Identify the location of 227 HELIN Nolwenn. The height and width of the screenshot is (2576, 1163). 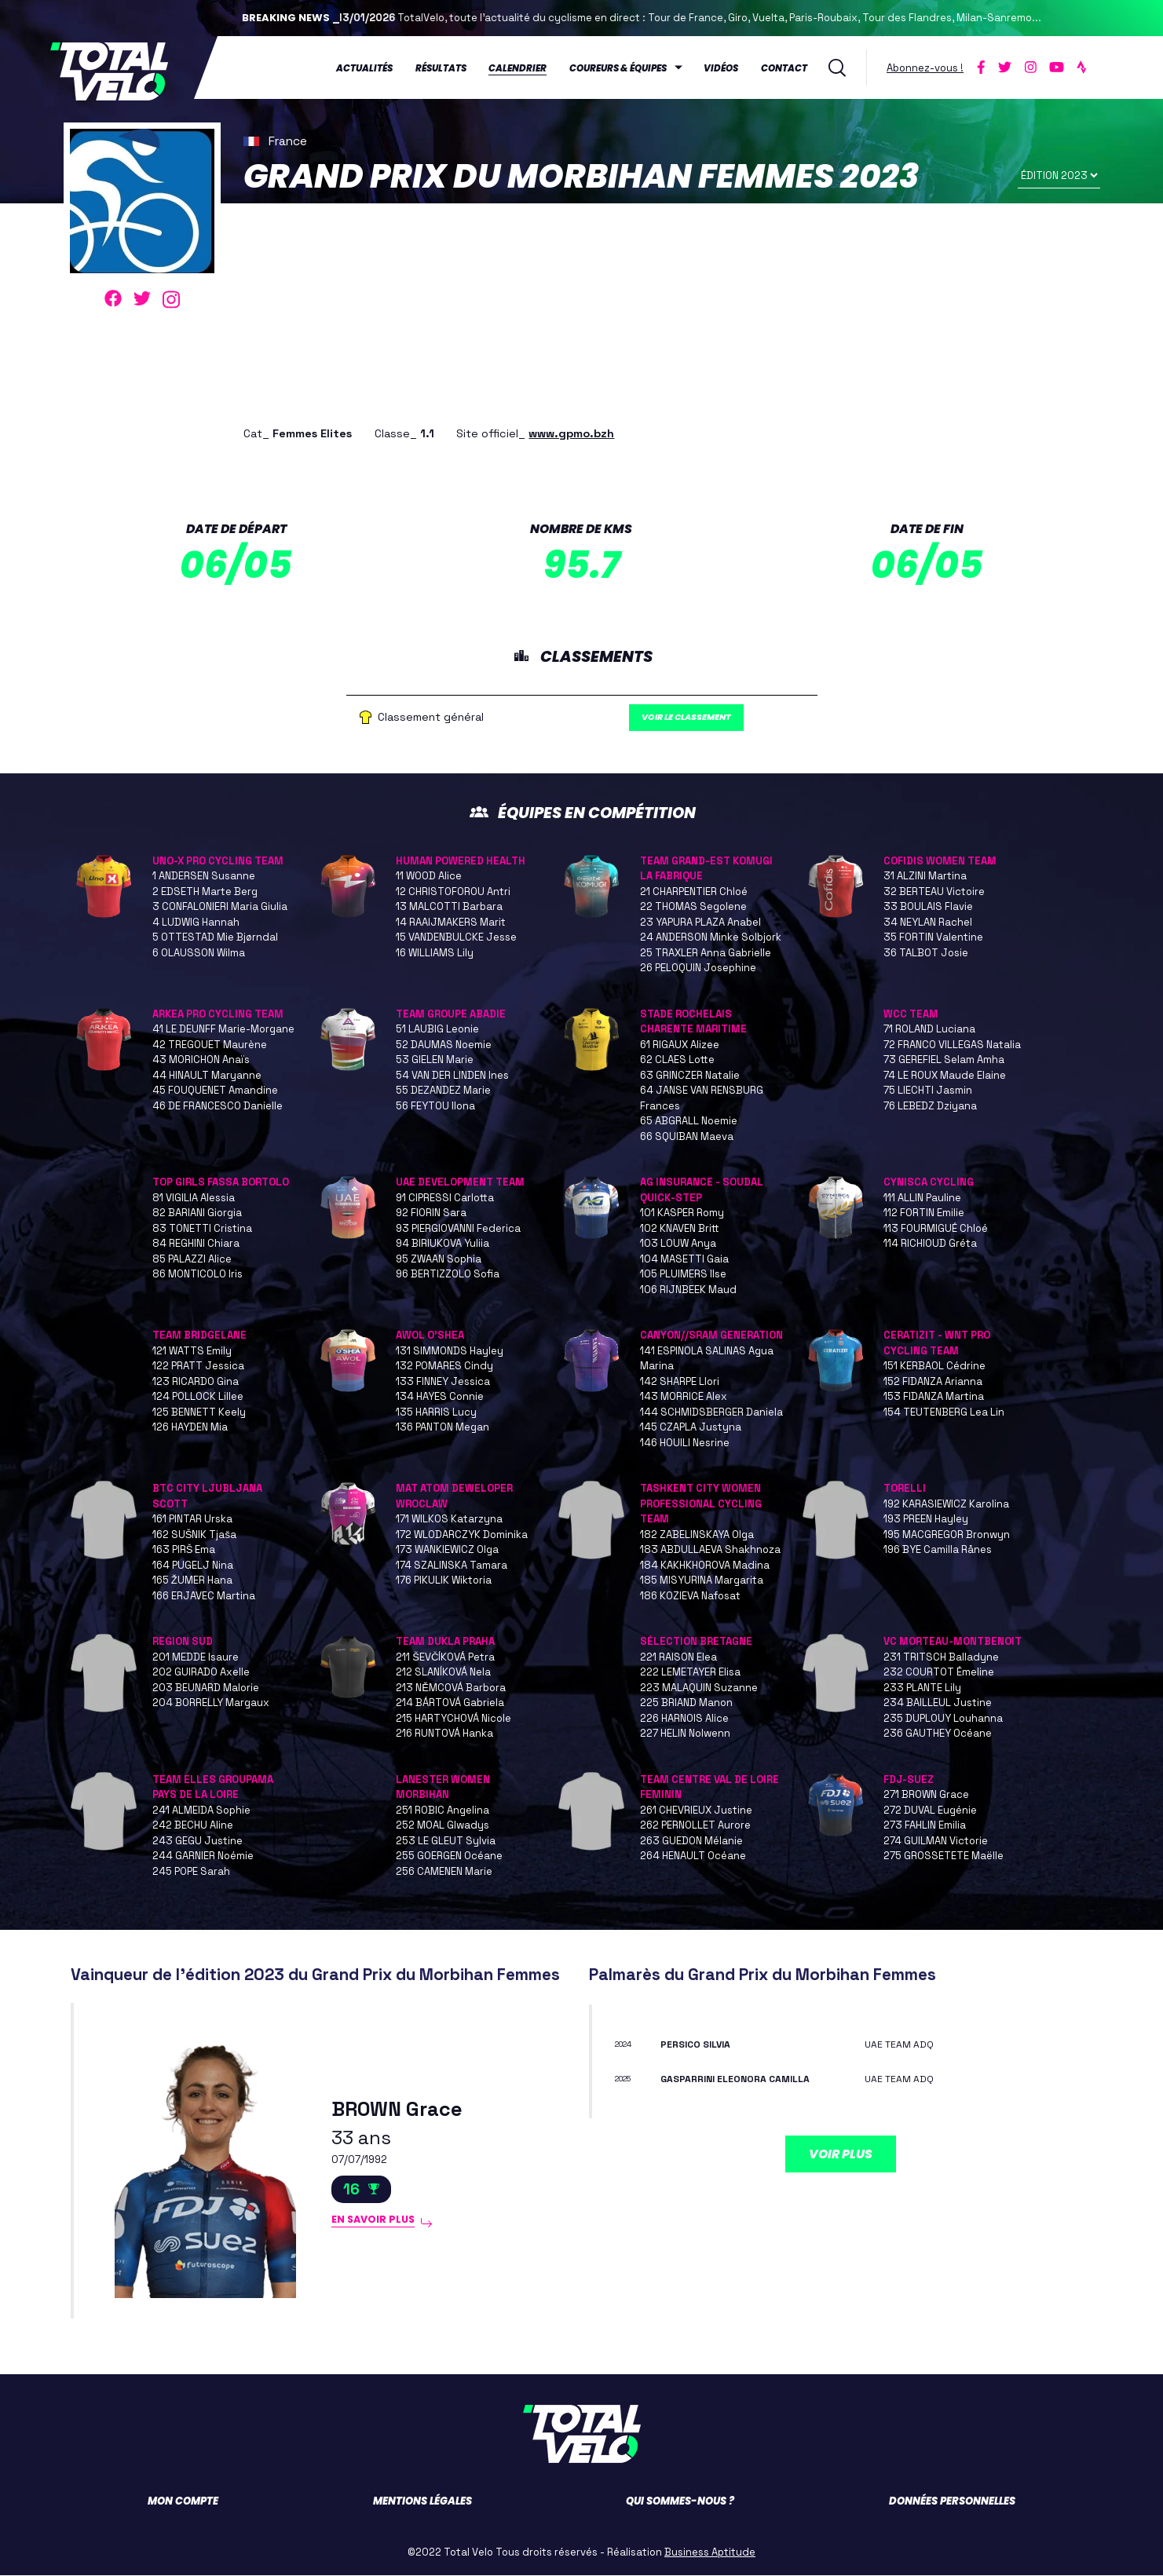
(685, 1734).